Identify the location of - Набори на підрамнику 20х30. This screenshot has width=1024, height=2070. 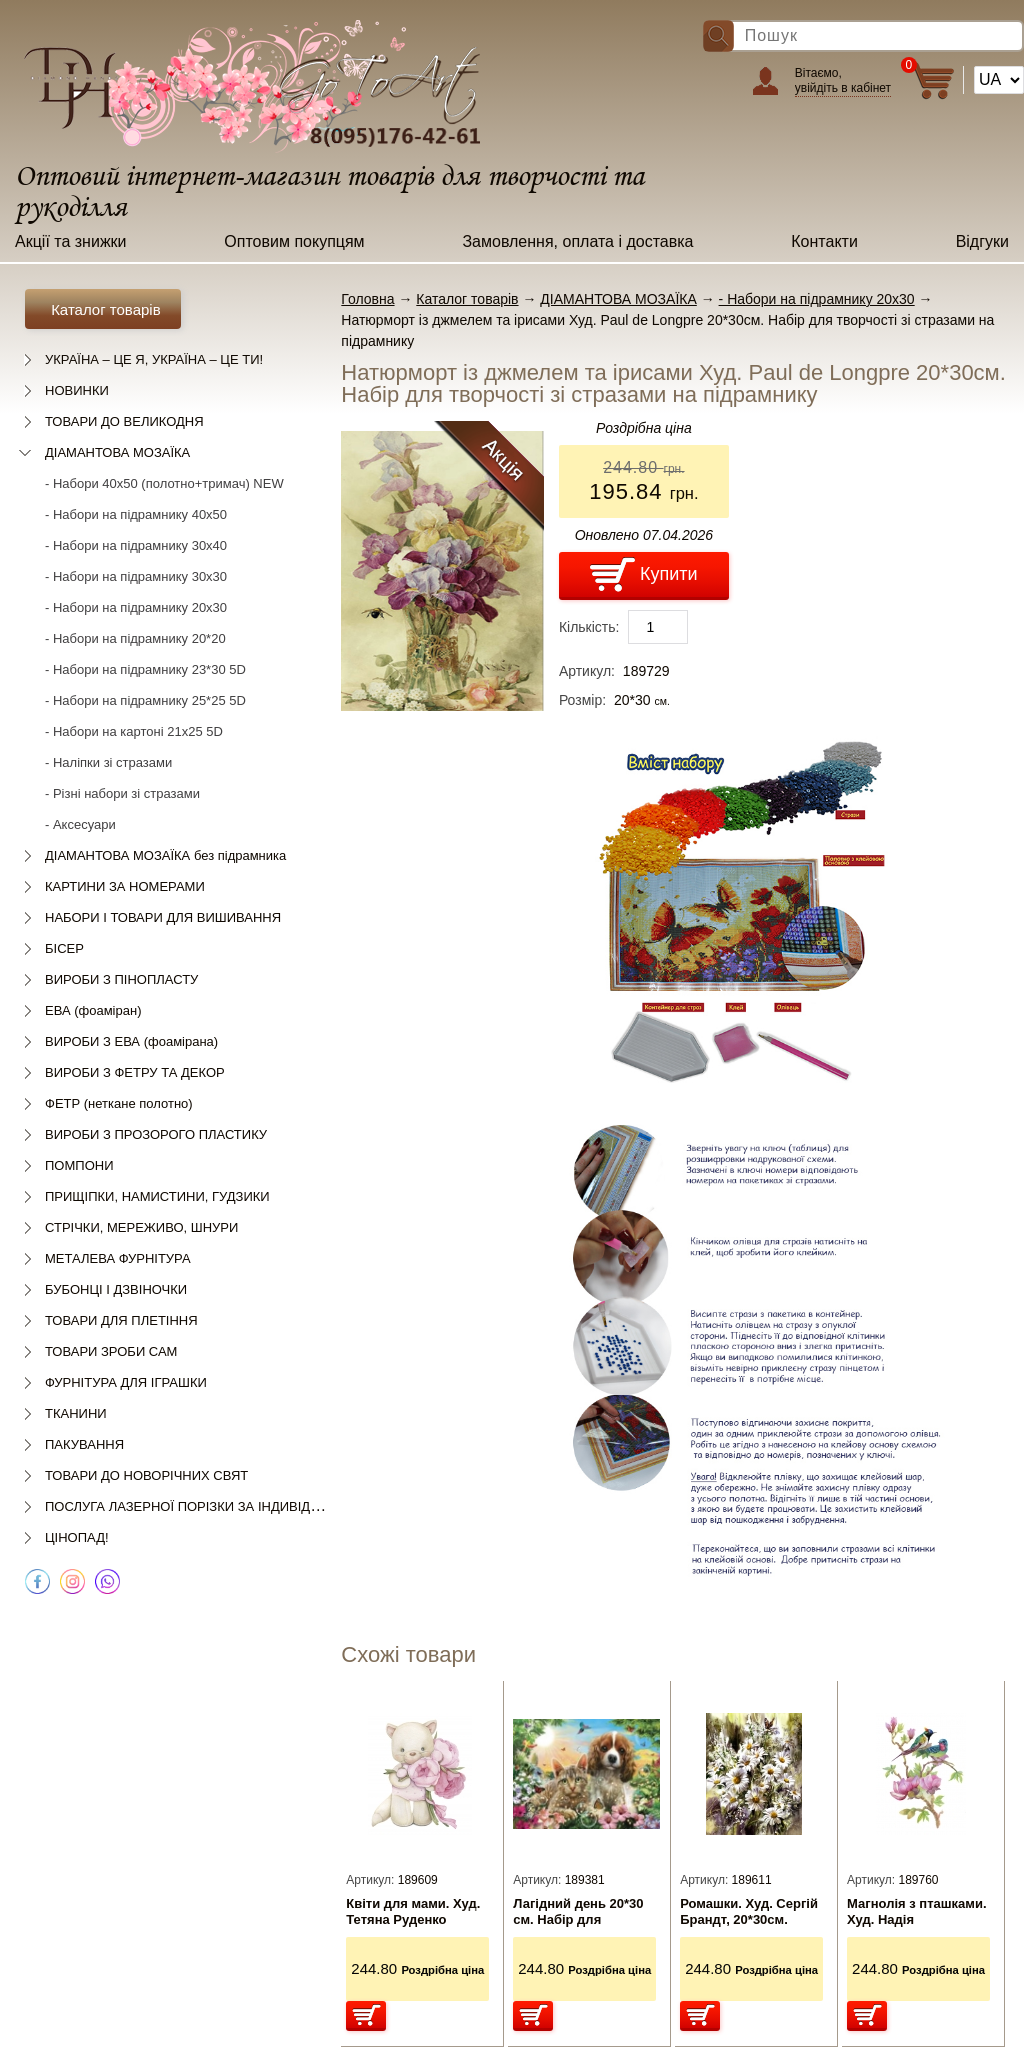
(136, 607).